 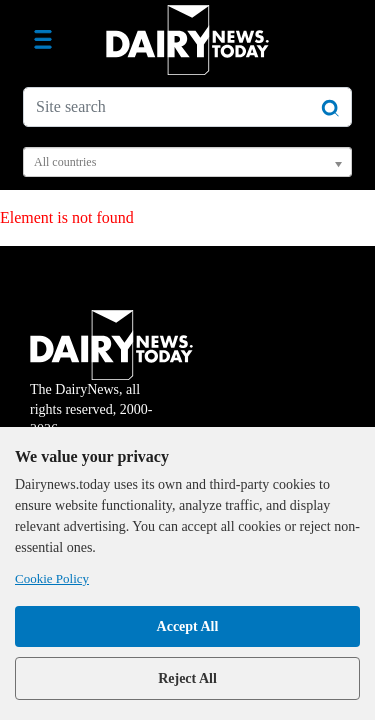 I want to click on [Toggle navigation], so click(x=43, y=40).